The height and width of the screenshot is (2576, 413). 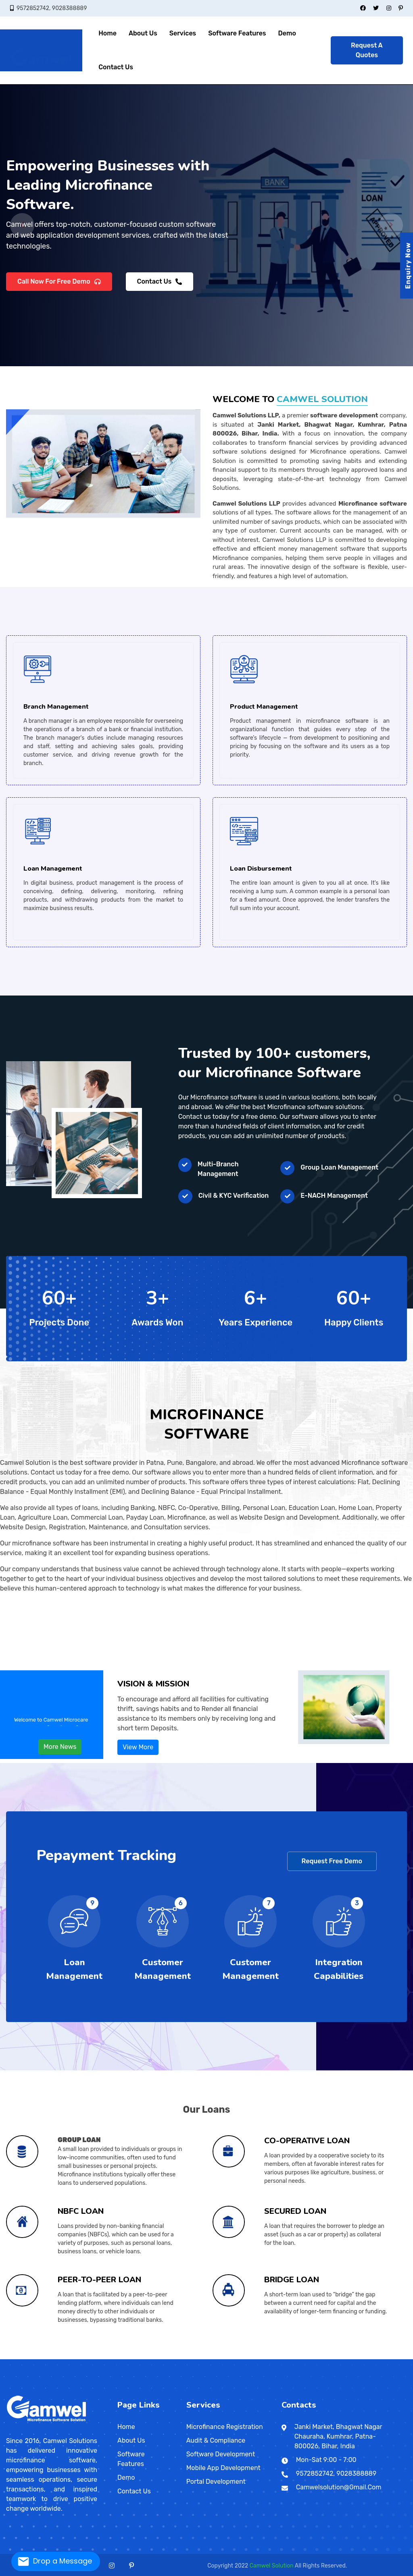 What do you see at coordinates (245, 2358) in the screenshot?
I see `Battaramulla South` at bounding box center [245, 2358].